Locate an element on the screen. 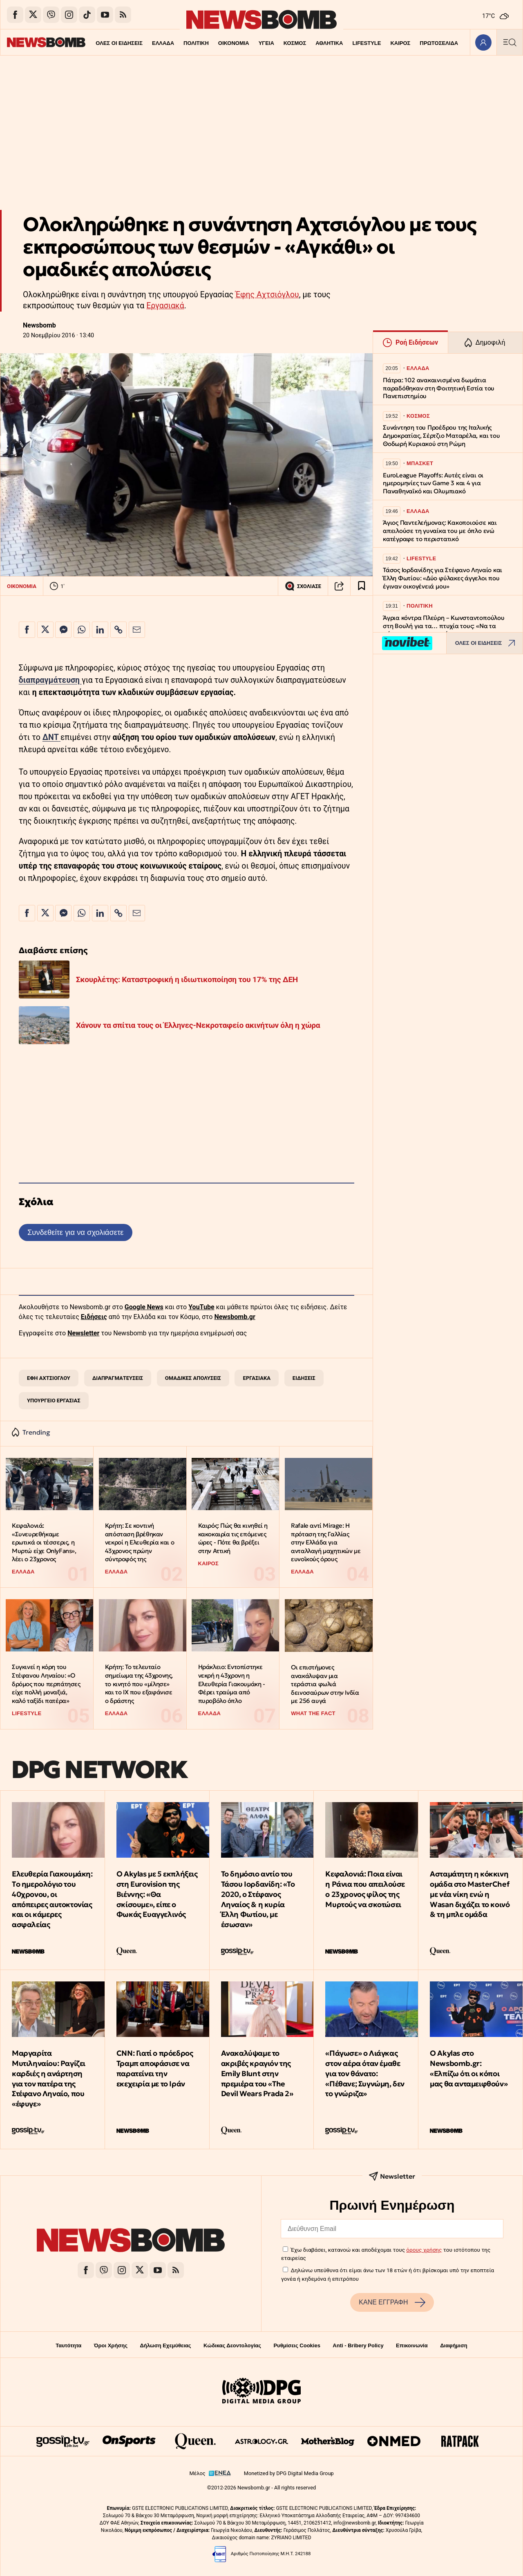  Οι επιστήμονες ανακάλυψαν μια τεράστια φωλιά δεινοσαύρων στην Ινδία με 256 αυγά is located at coordinates (325, 1684).